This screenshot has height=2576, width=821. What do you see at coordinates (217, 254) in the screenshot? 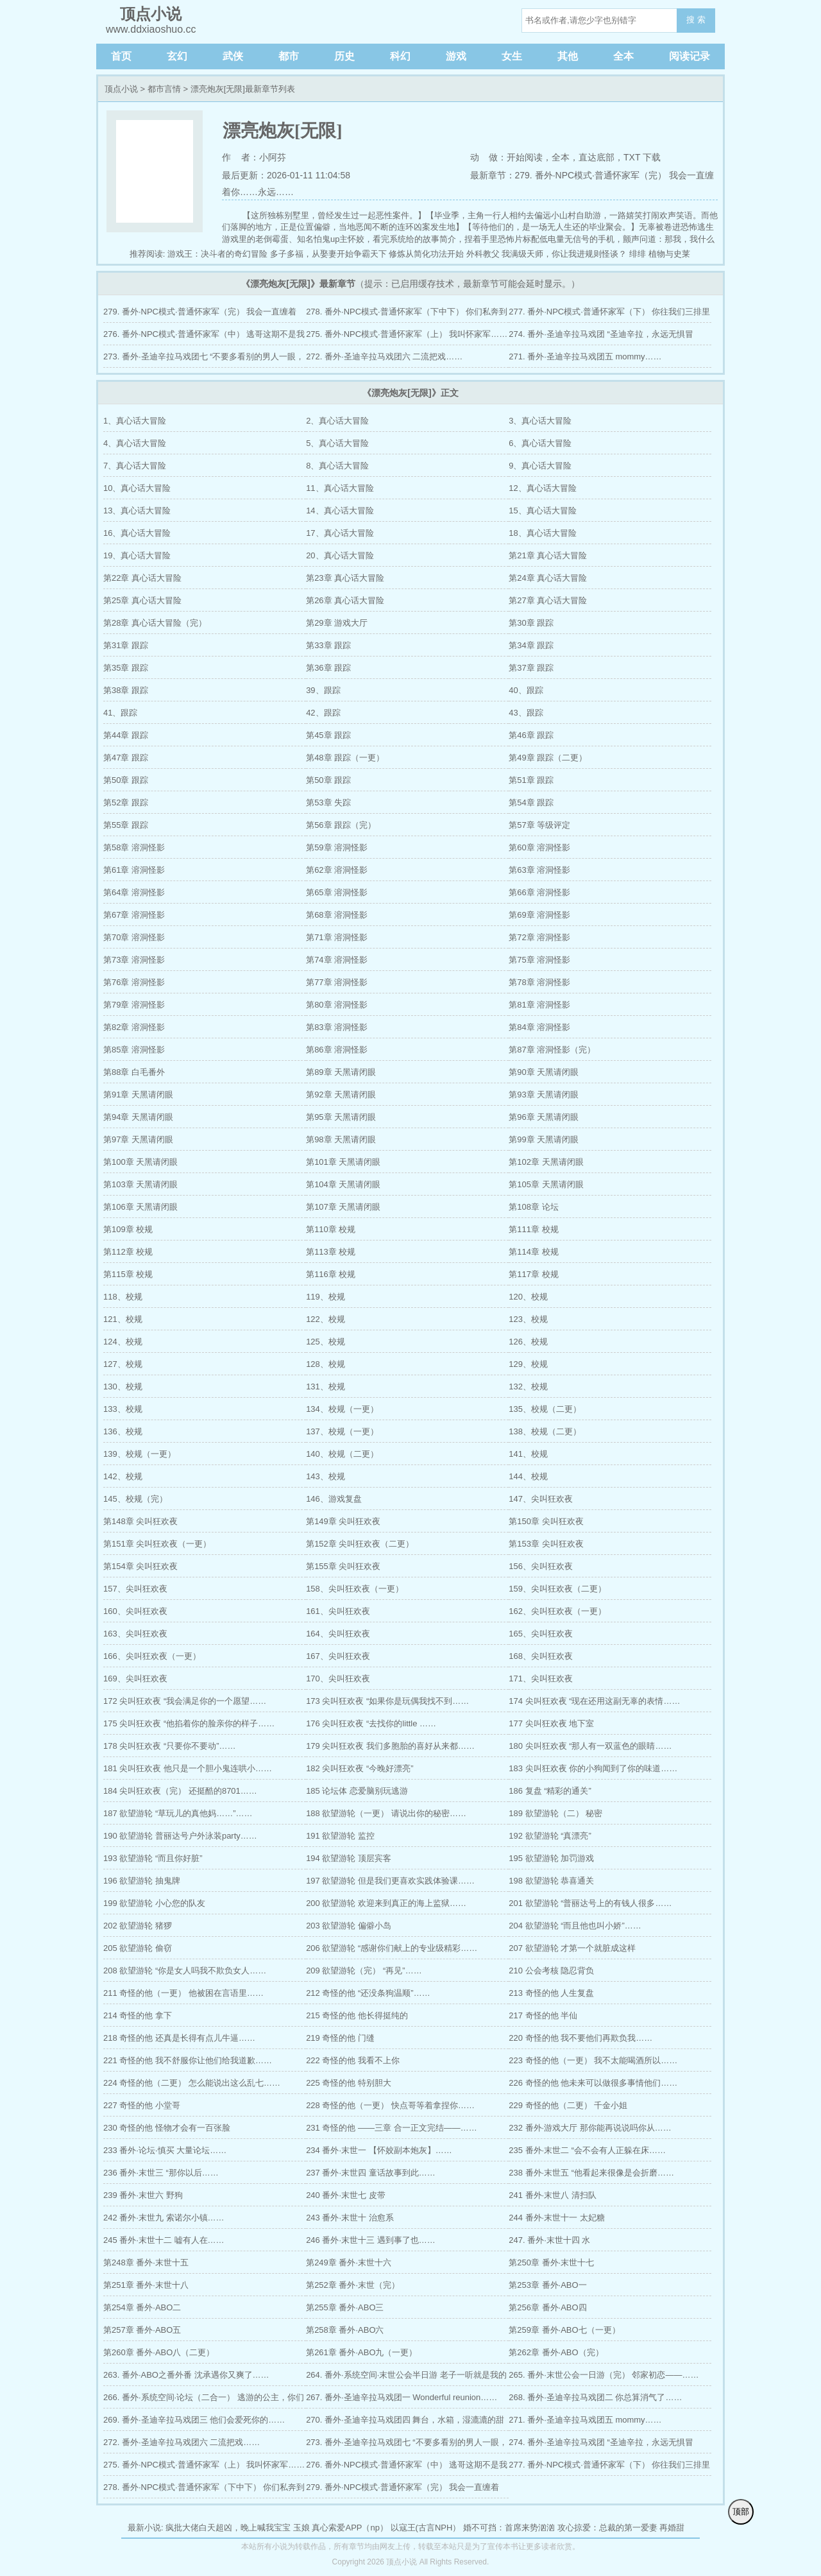
I see `游戏王：决斗者的奇幻冒险` at bounding box center [217, 254].